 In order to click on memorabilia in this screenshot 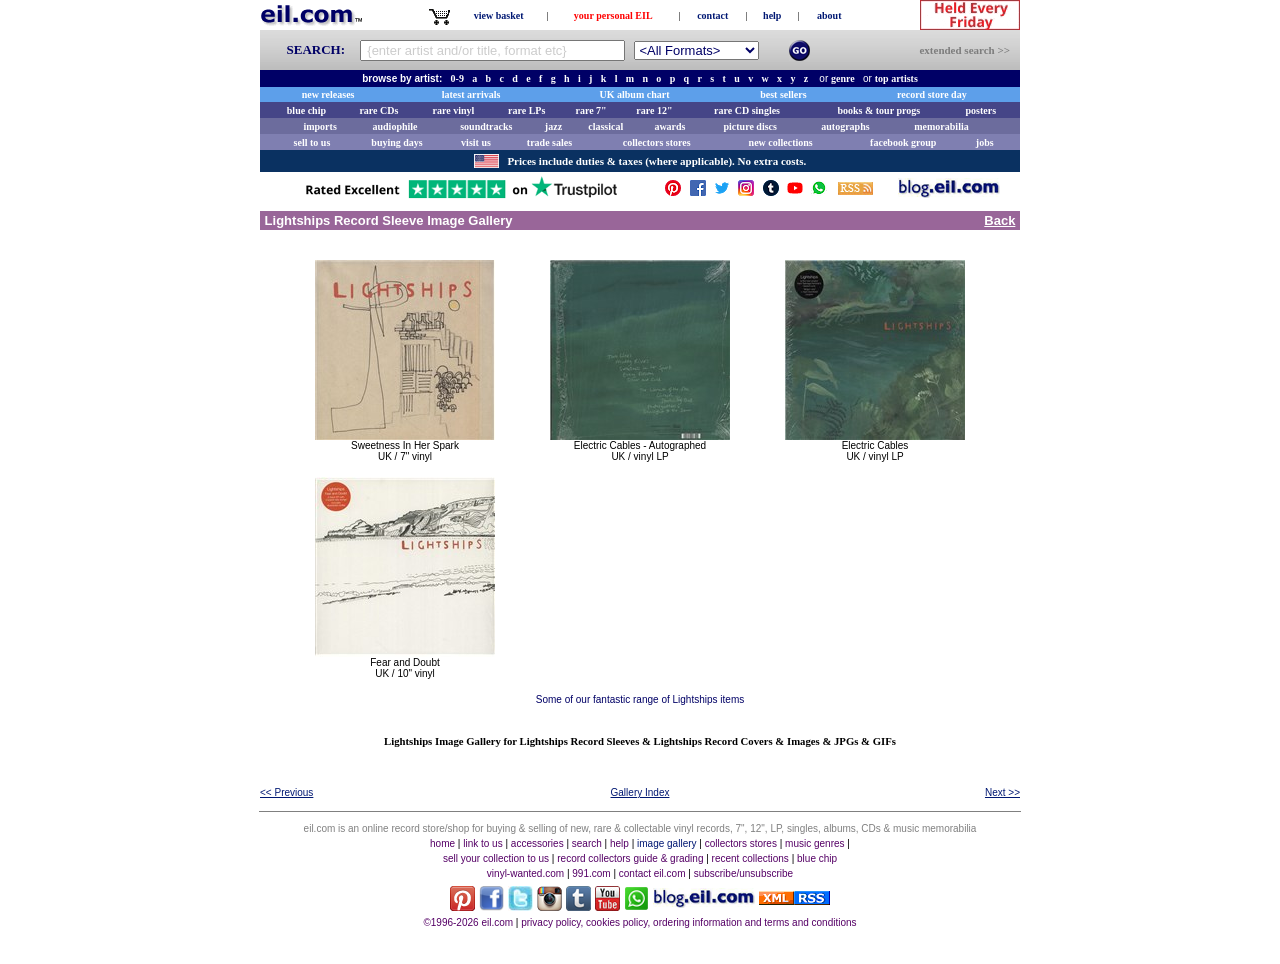, I will do `click(941, 126)`.